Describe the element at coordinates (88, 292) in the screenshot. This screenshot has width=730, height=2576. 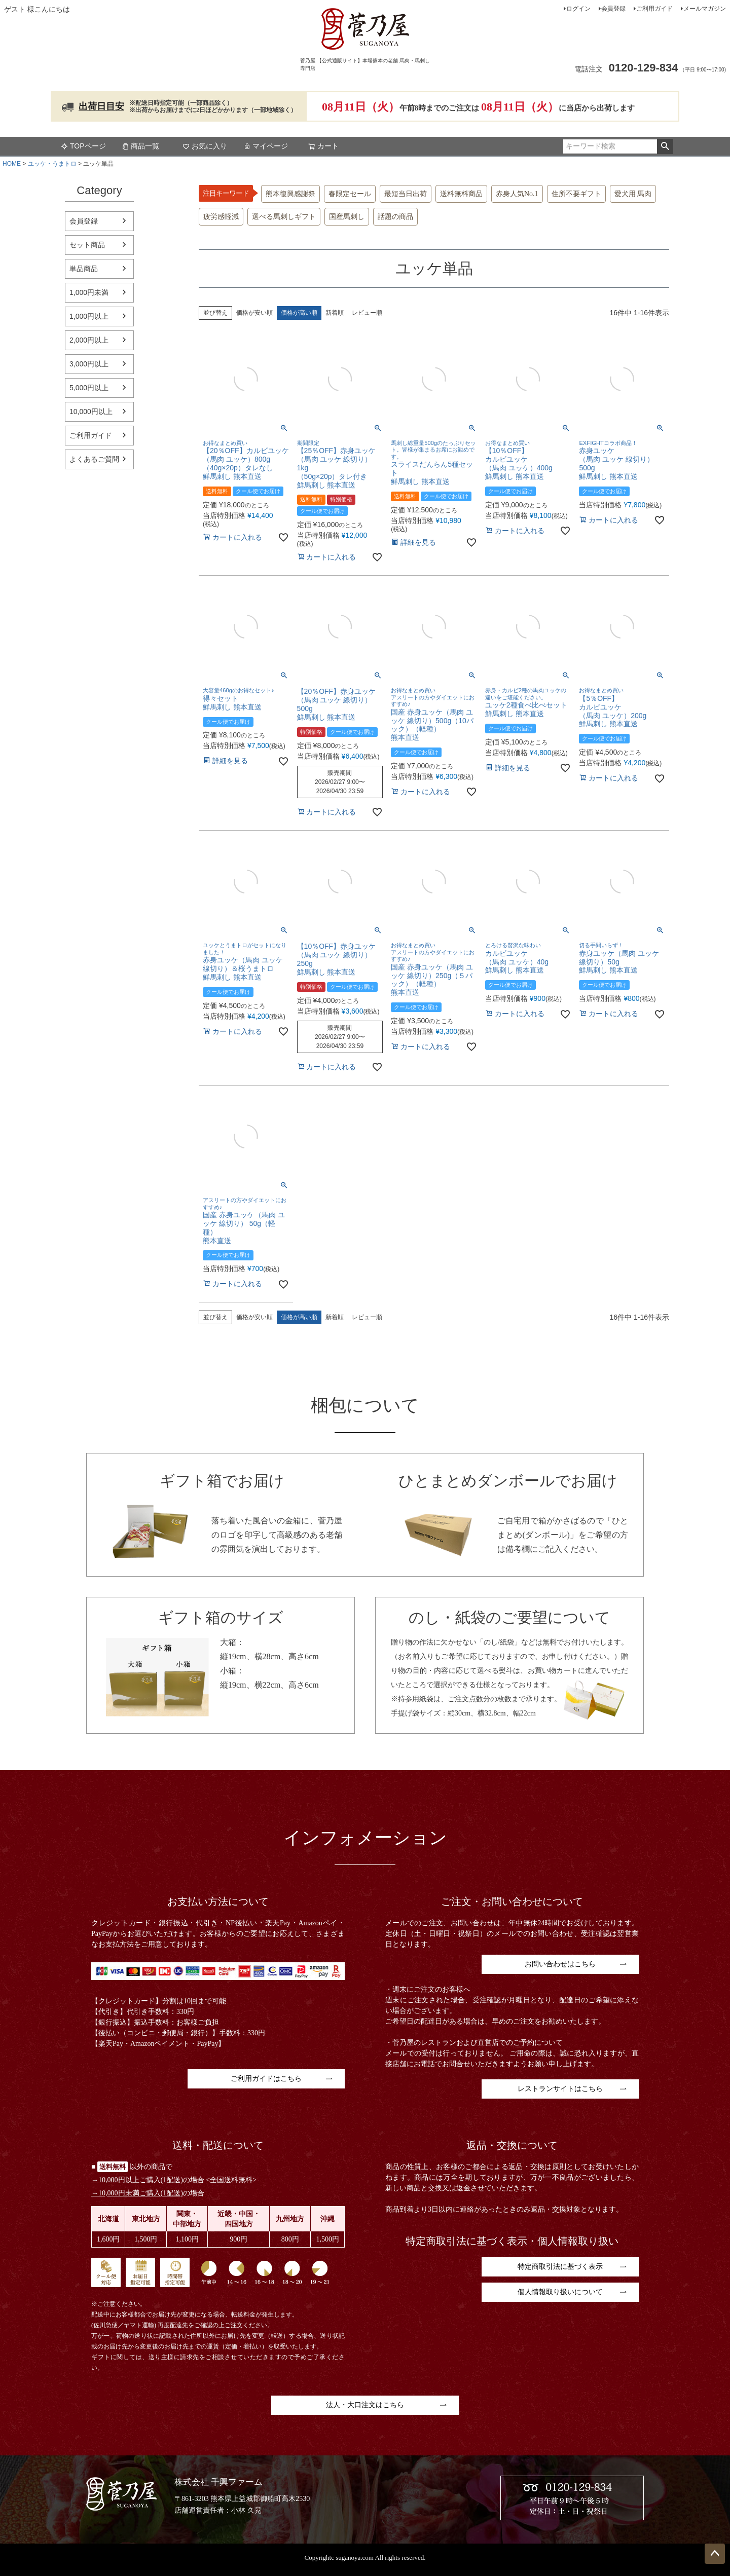
I see `1,000円未満` at that location.